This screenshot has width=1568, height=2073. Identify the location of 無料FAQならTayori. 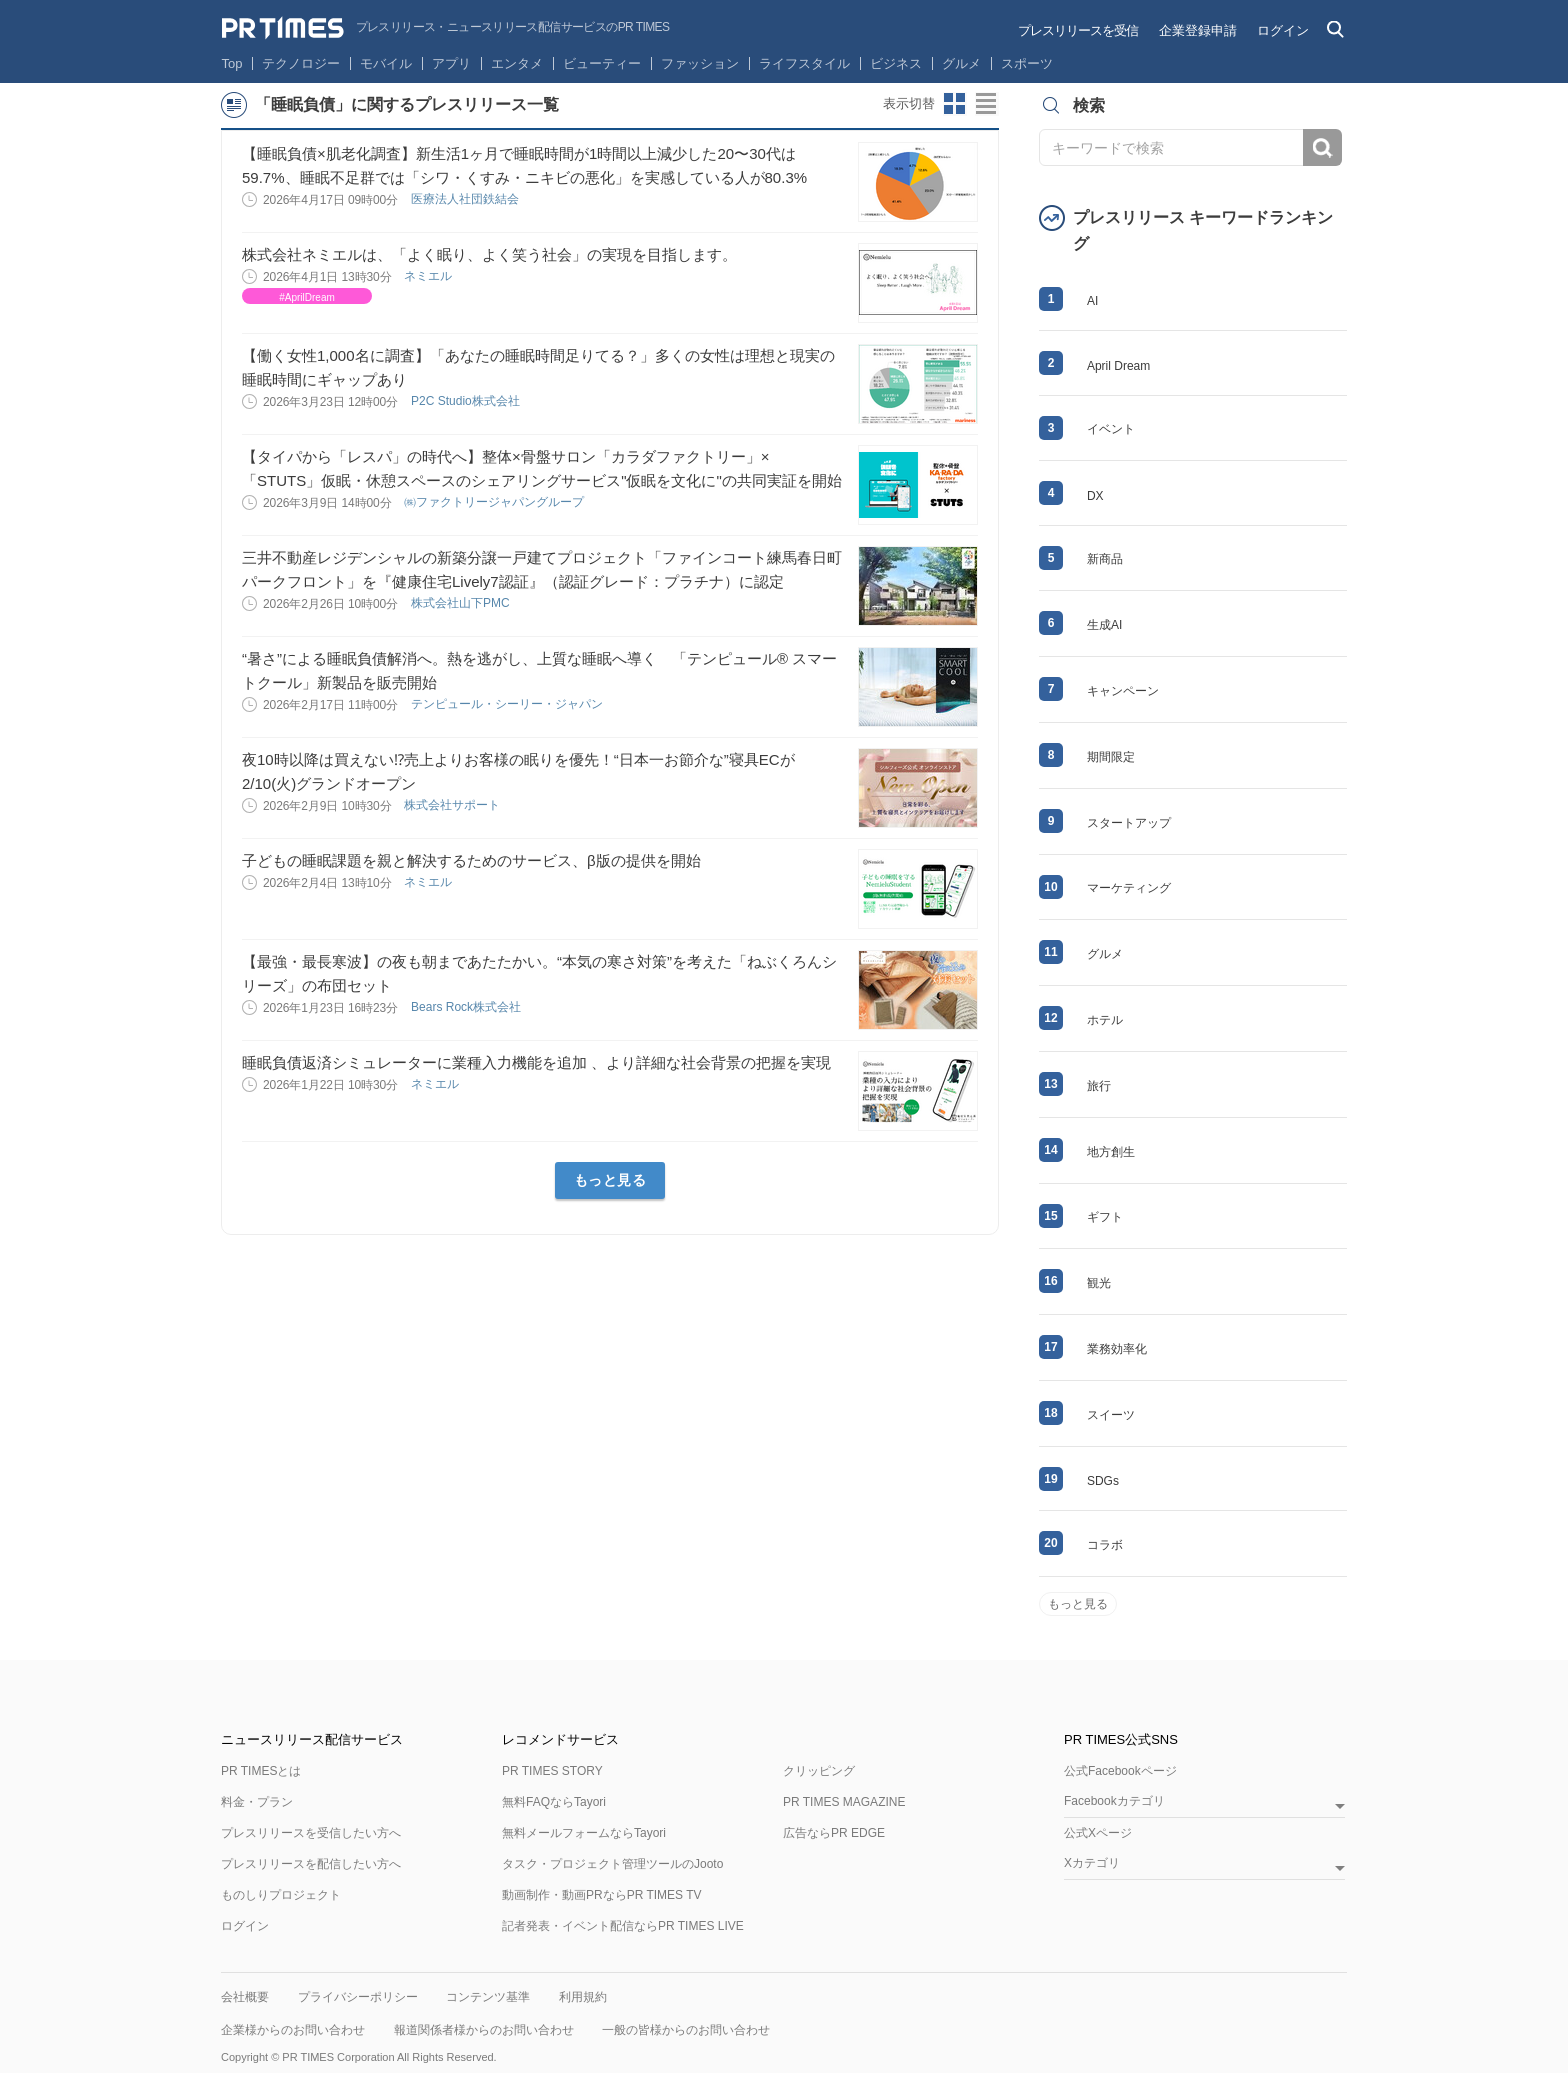
(554, 1802).